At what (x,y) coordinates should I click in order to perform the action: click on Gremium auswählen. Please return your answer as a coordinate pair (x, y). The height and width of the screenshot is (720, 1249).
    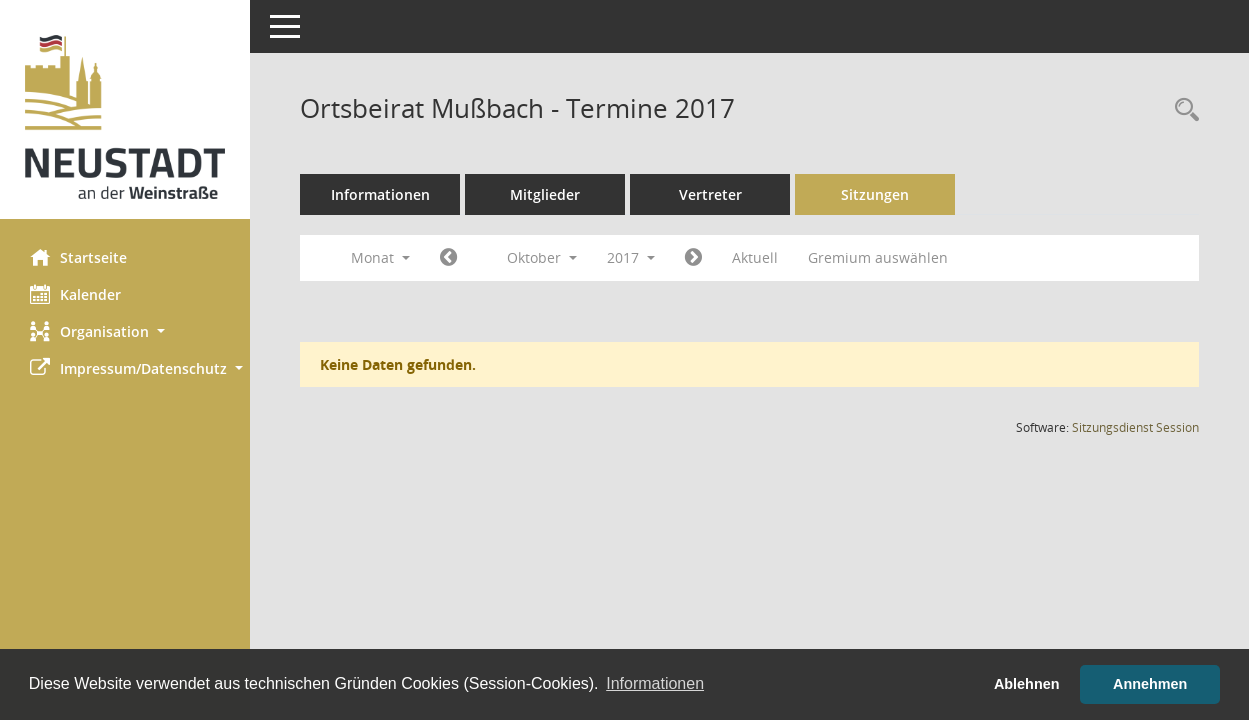
    Looking at the image, I should click on (878, 257).